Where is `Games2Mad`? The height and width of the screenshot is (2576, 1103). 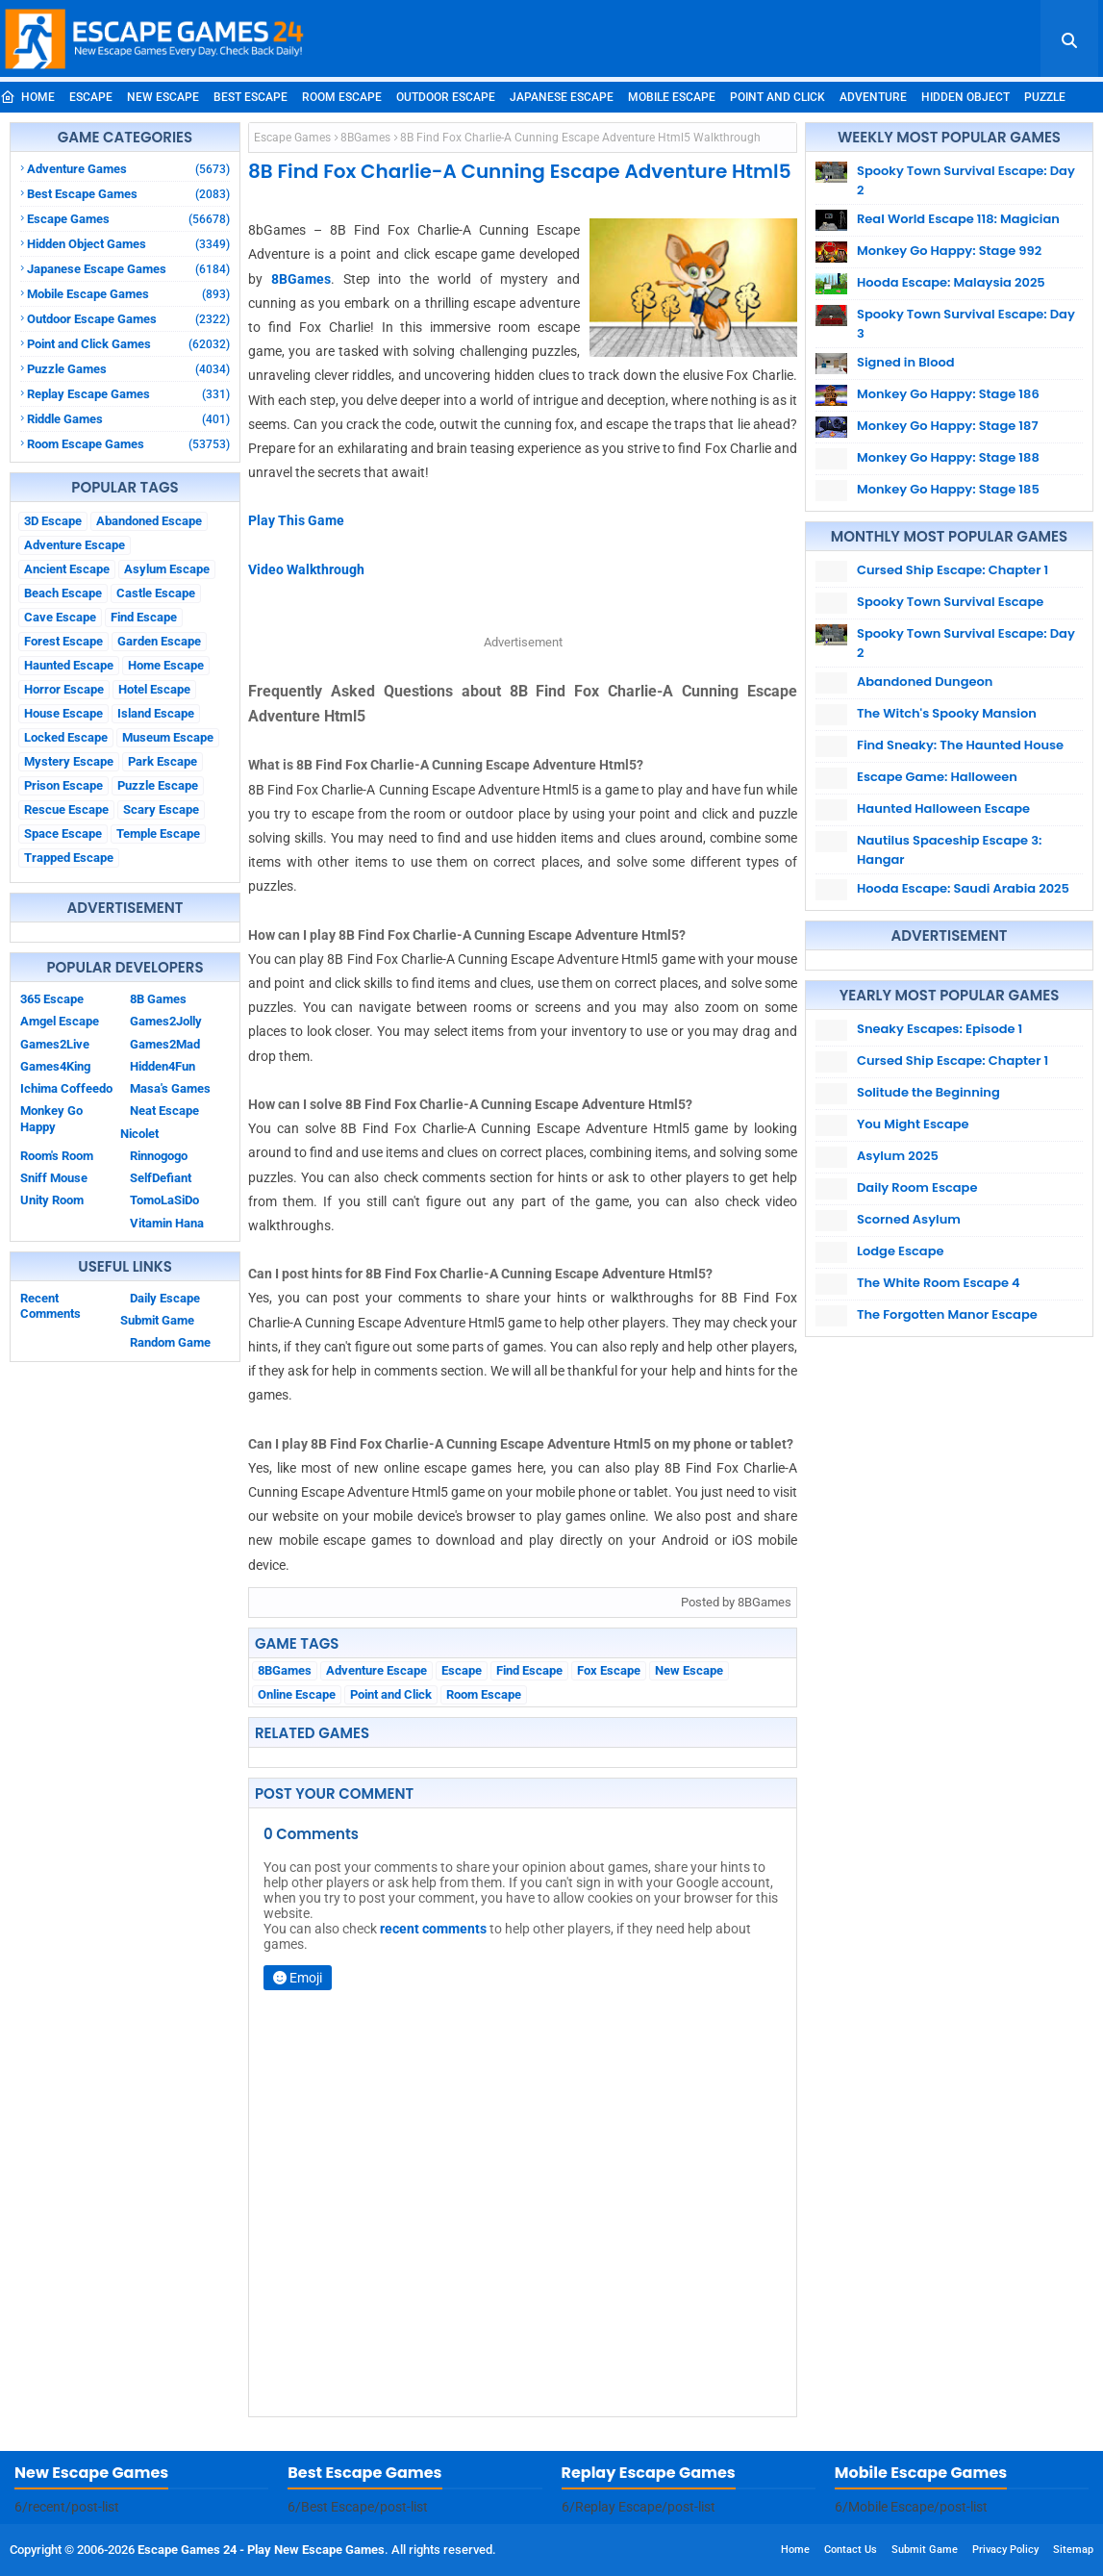
Games2Mad is located at coordinates (165, 1044).